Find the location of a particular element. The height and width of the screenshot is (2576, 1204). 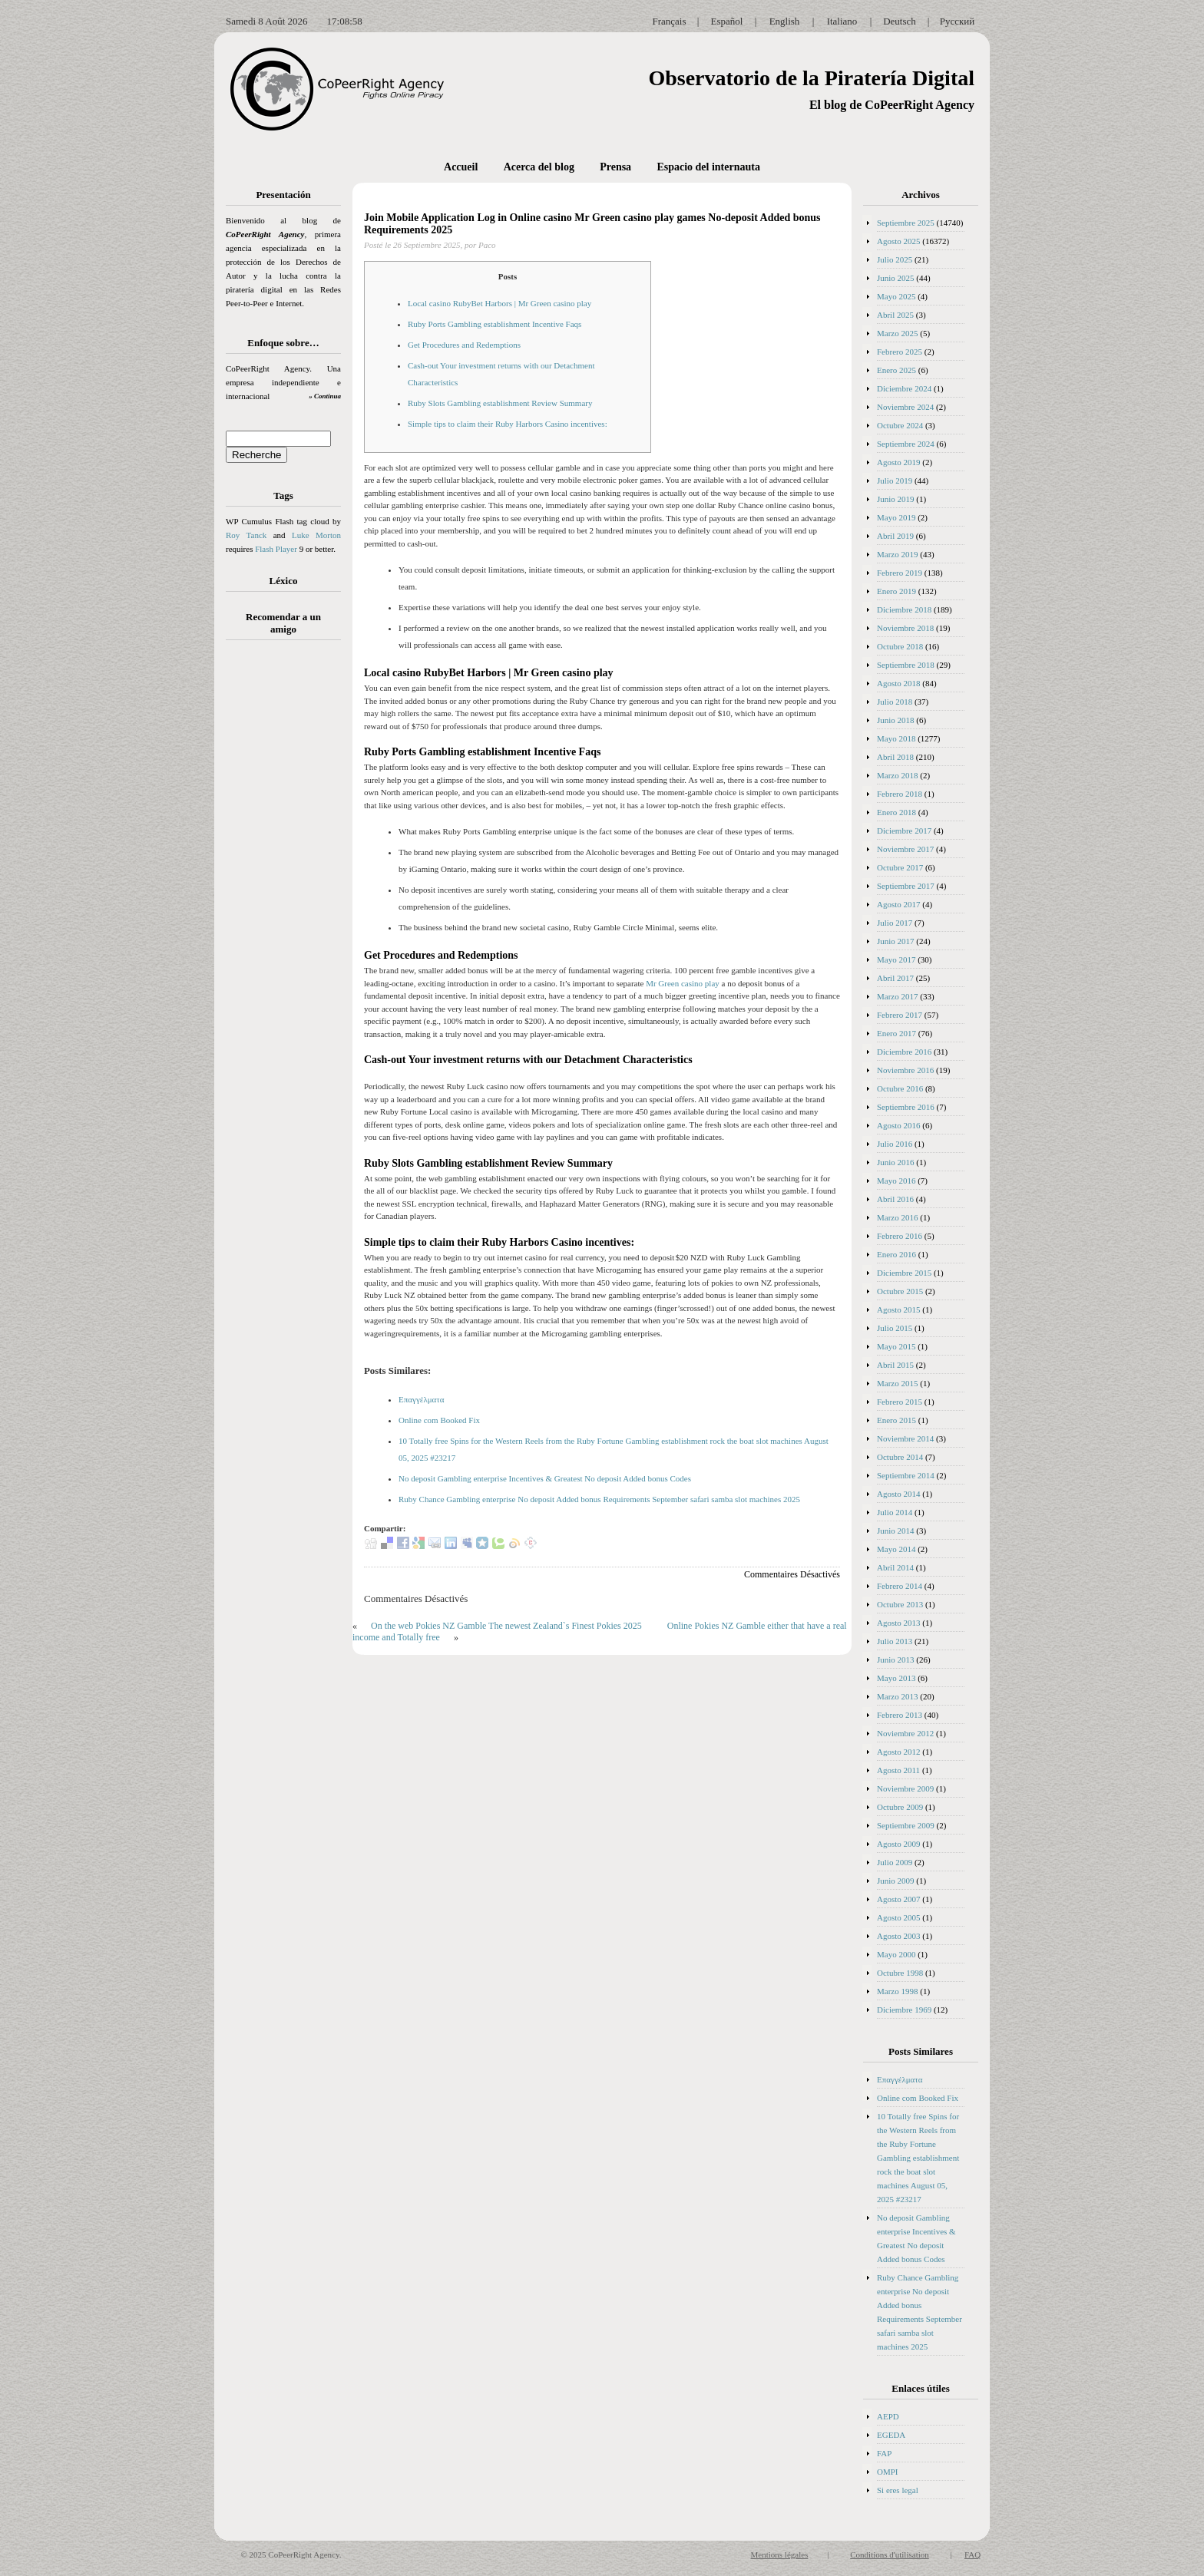

Mayo 2018 is located at coordinates (896, 738).